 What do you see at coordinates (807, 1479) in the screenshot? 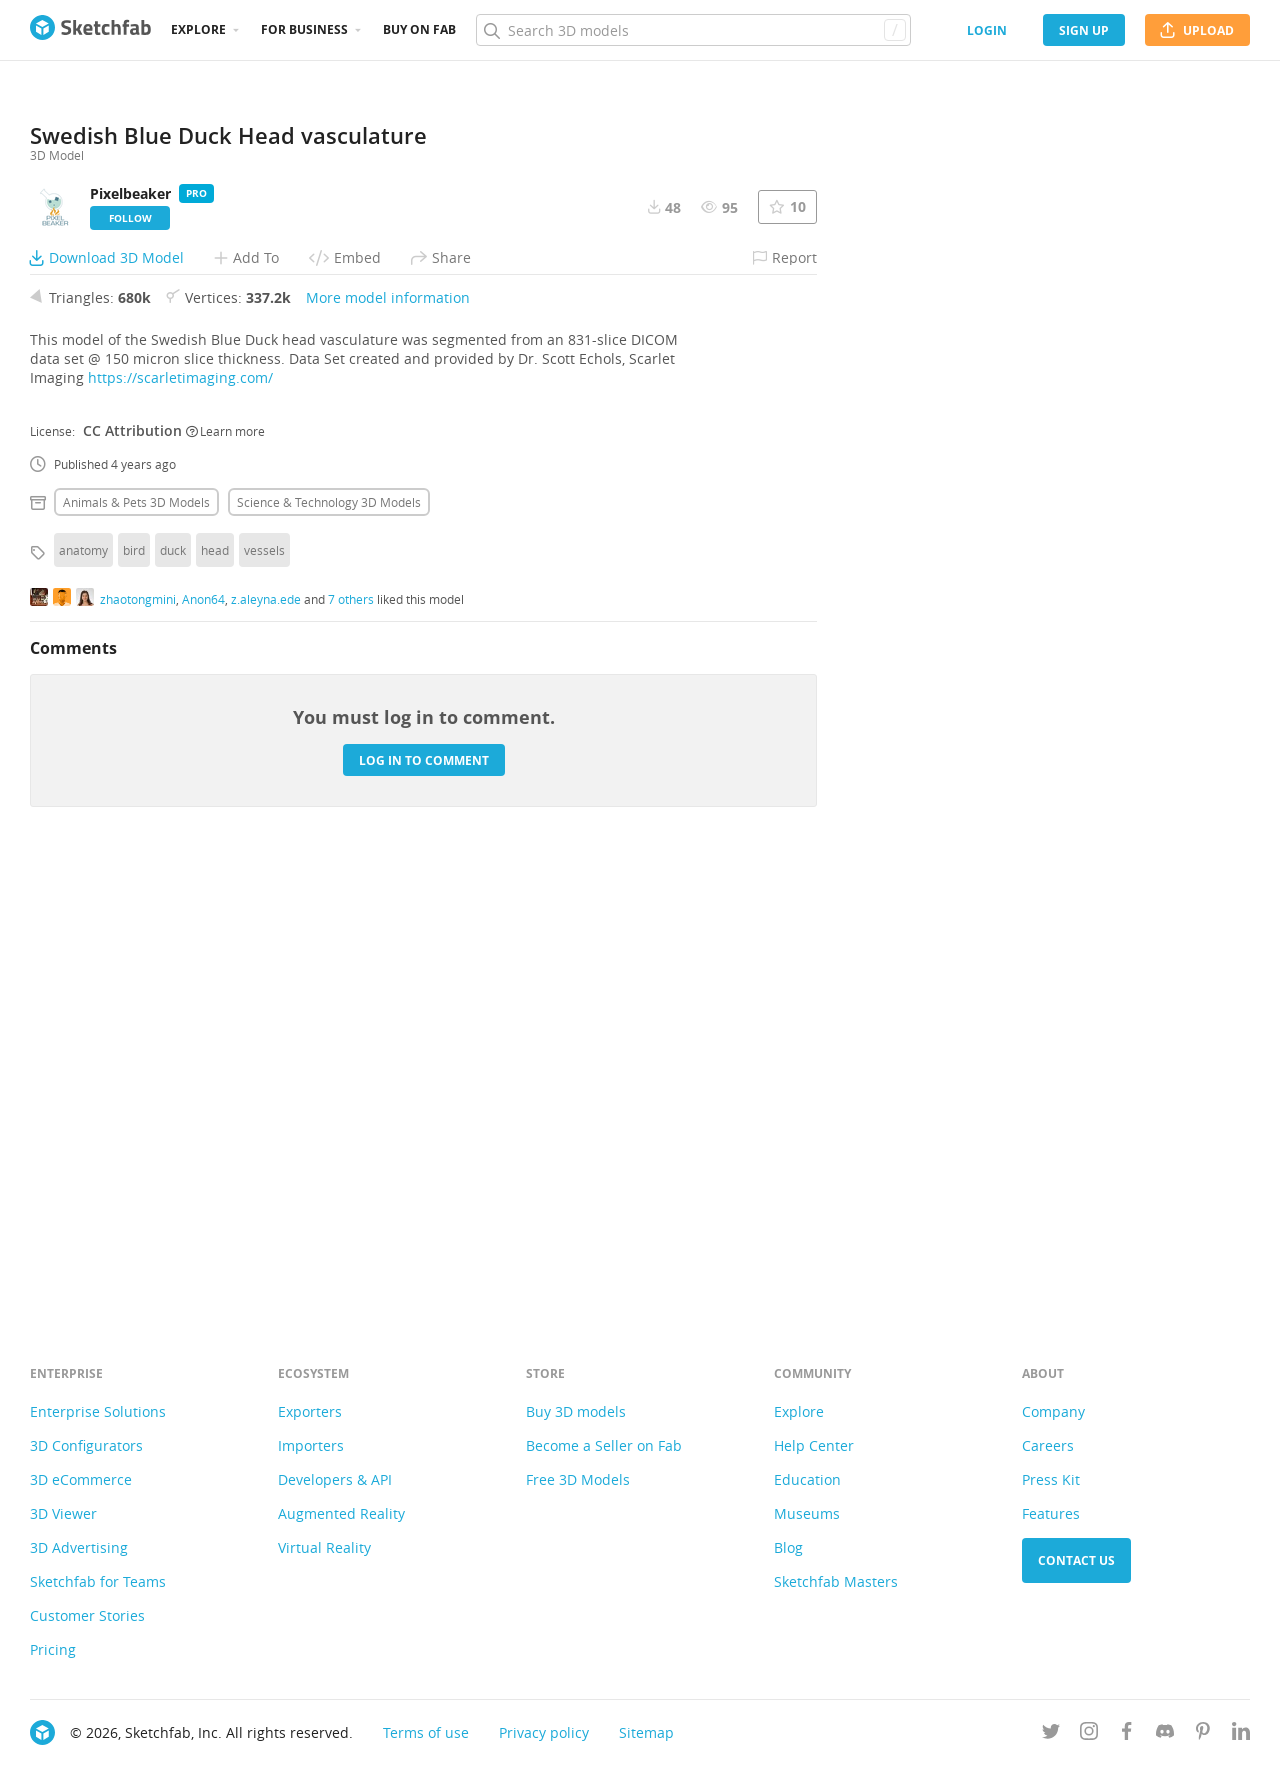
I see `Education` at bounding box center [807, 1479].